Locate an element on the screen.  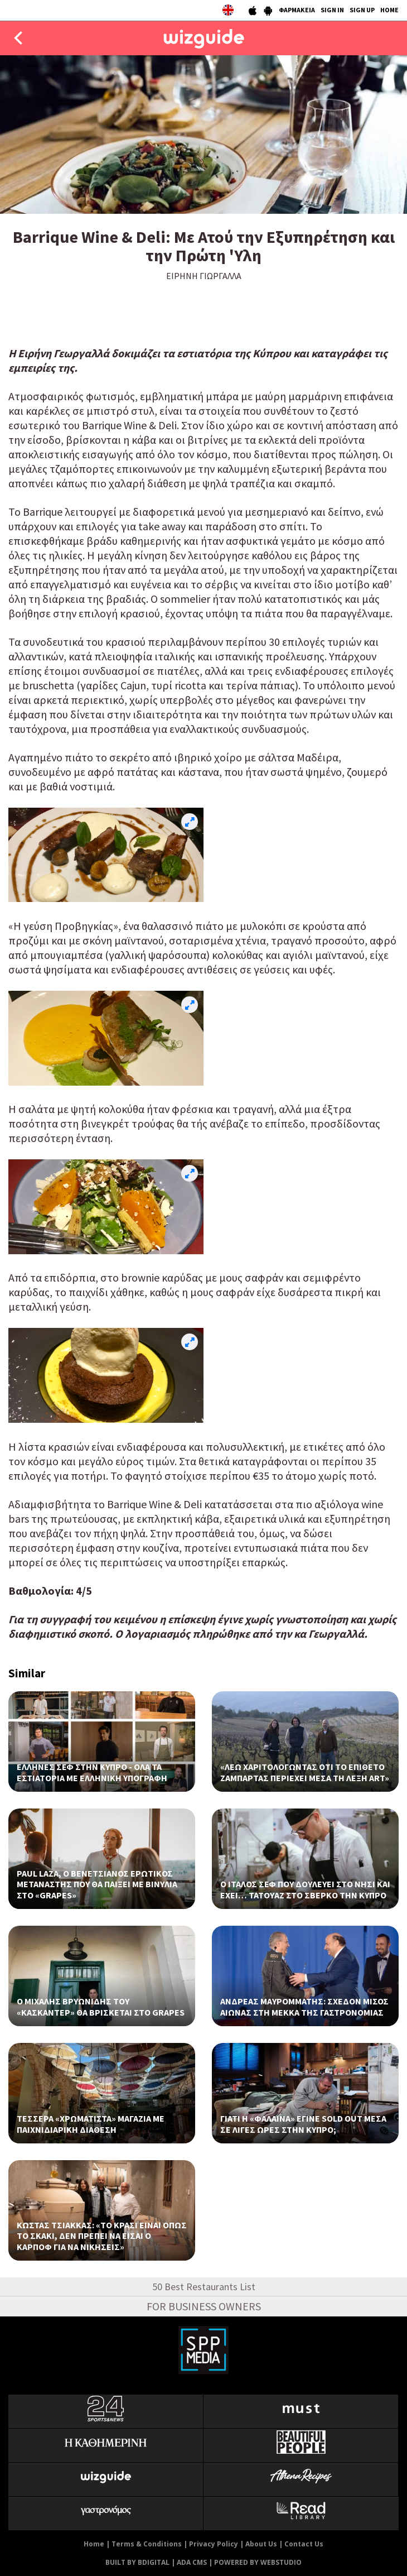
SIGN UP is located at coordinates (362, 10).